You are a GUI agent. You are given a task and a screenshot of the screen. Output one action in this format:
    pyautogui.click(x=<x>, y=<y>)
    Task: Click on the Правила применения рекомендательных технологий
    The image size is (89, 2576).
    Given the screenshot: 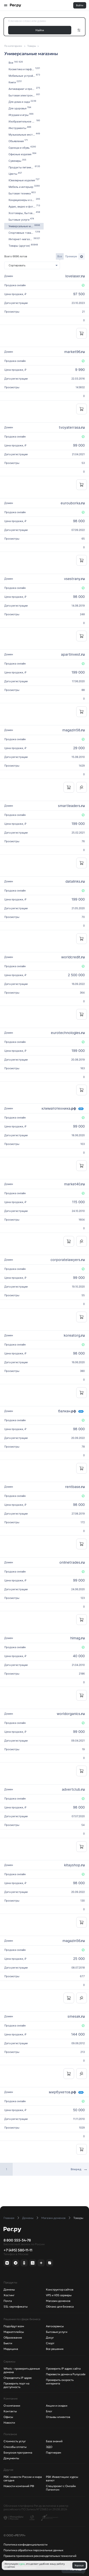 What is the action you would take?
    pyautogui.click(x=40, y=2556)
    